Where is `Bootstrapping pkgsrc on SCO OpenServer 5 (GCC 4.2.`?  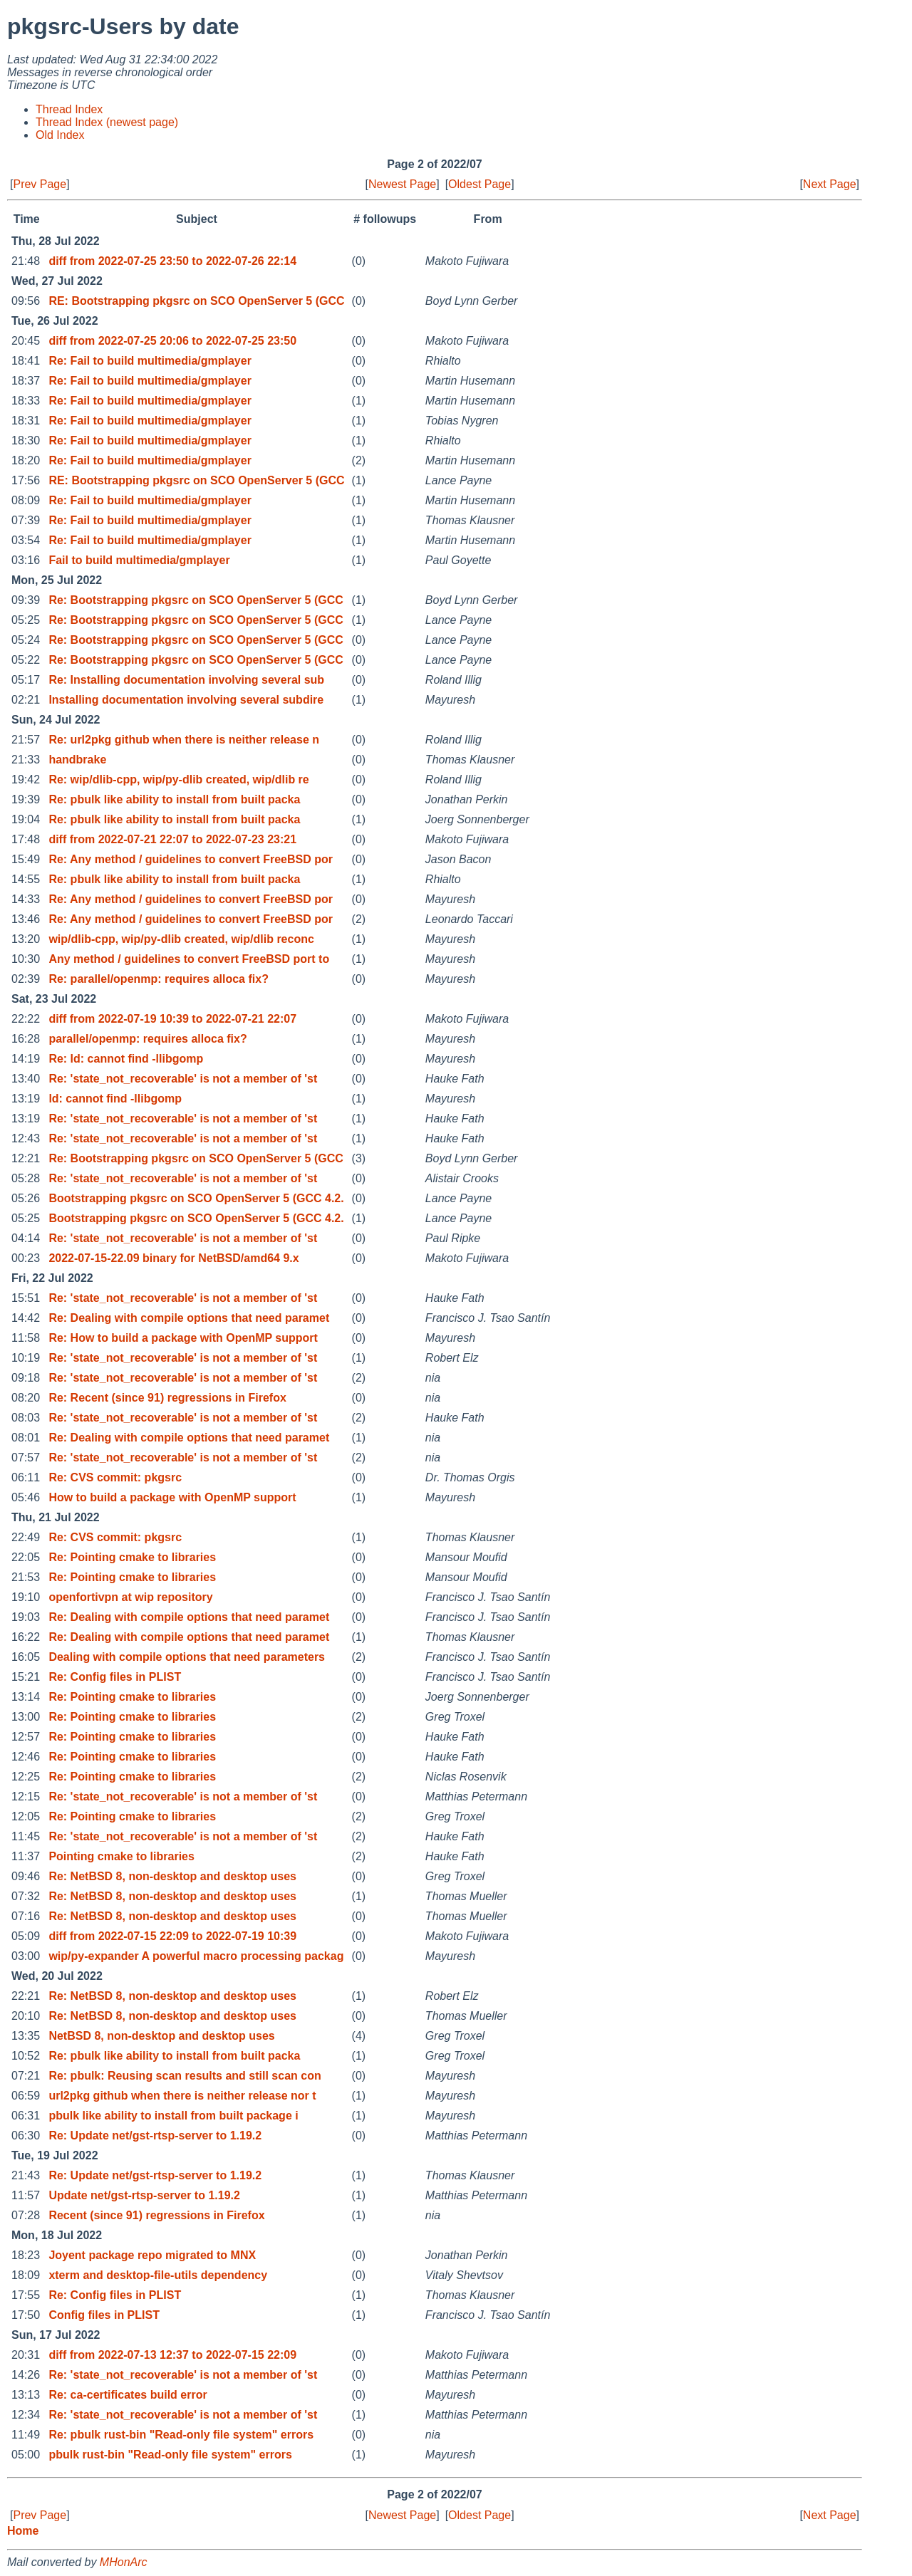 Bootstrapping pkgsrc on SCO OpenServer 5 (GCC 4.2. is located at coordinates (195, 1198).